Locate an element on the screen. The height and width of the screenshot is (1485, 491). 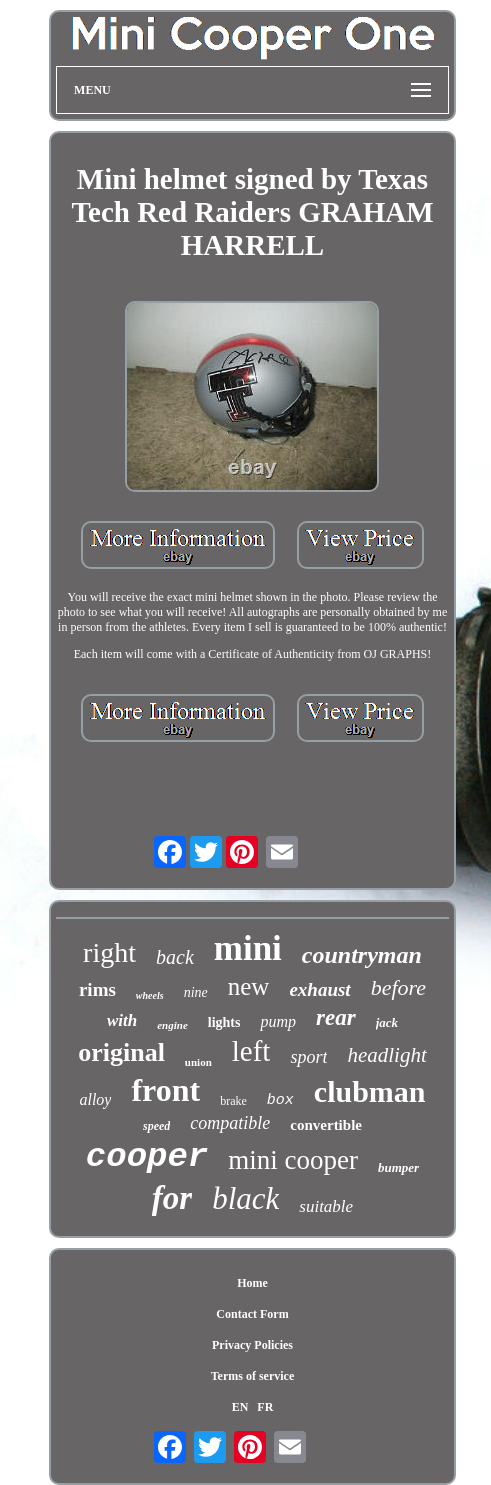
FR is located at coordinates (265, 1407).